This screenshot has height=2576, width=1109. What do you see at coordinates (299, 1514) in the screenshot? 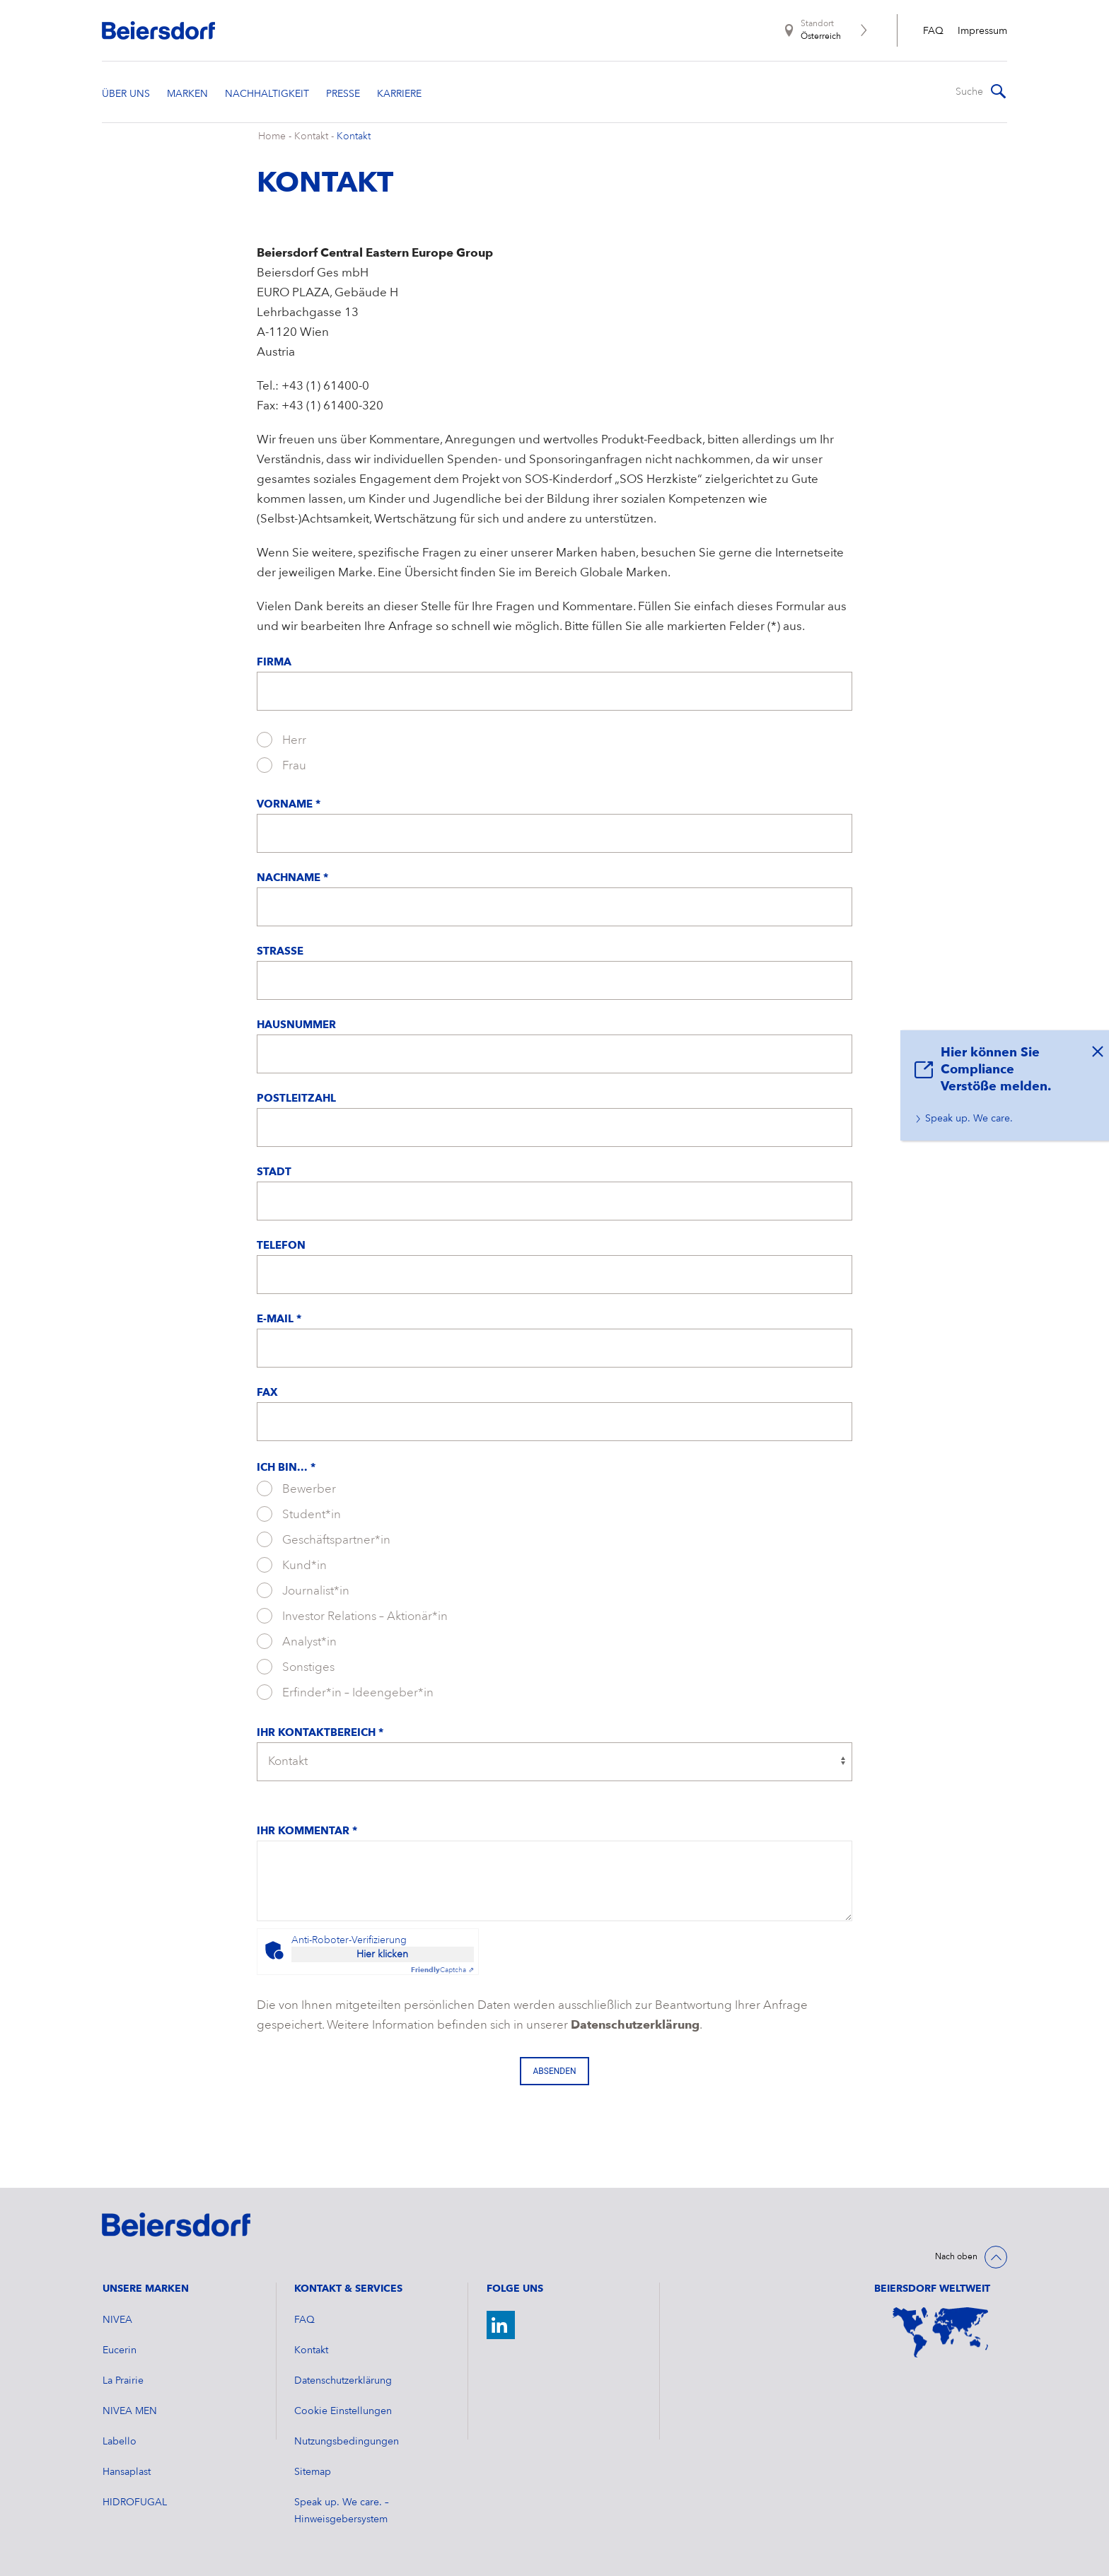
I see `Student*in` at bounding box center [299, 1514].